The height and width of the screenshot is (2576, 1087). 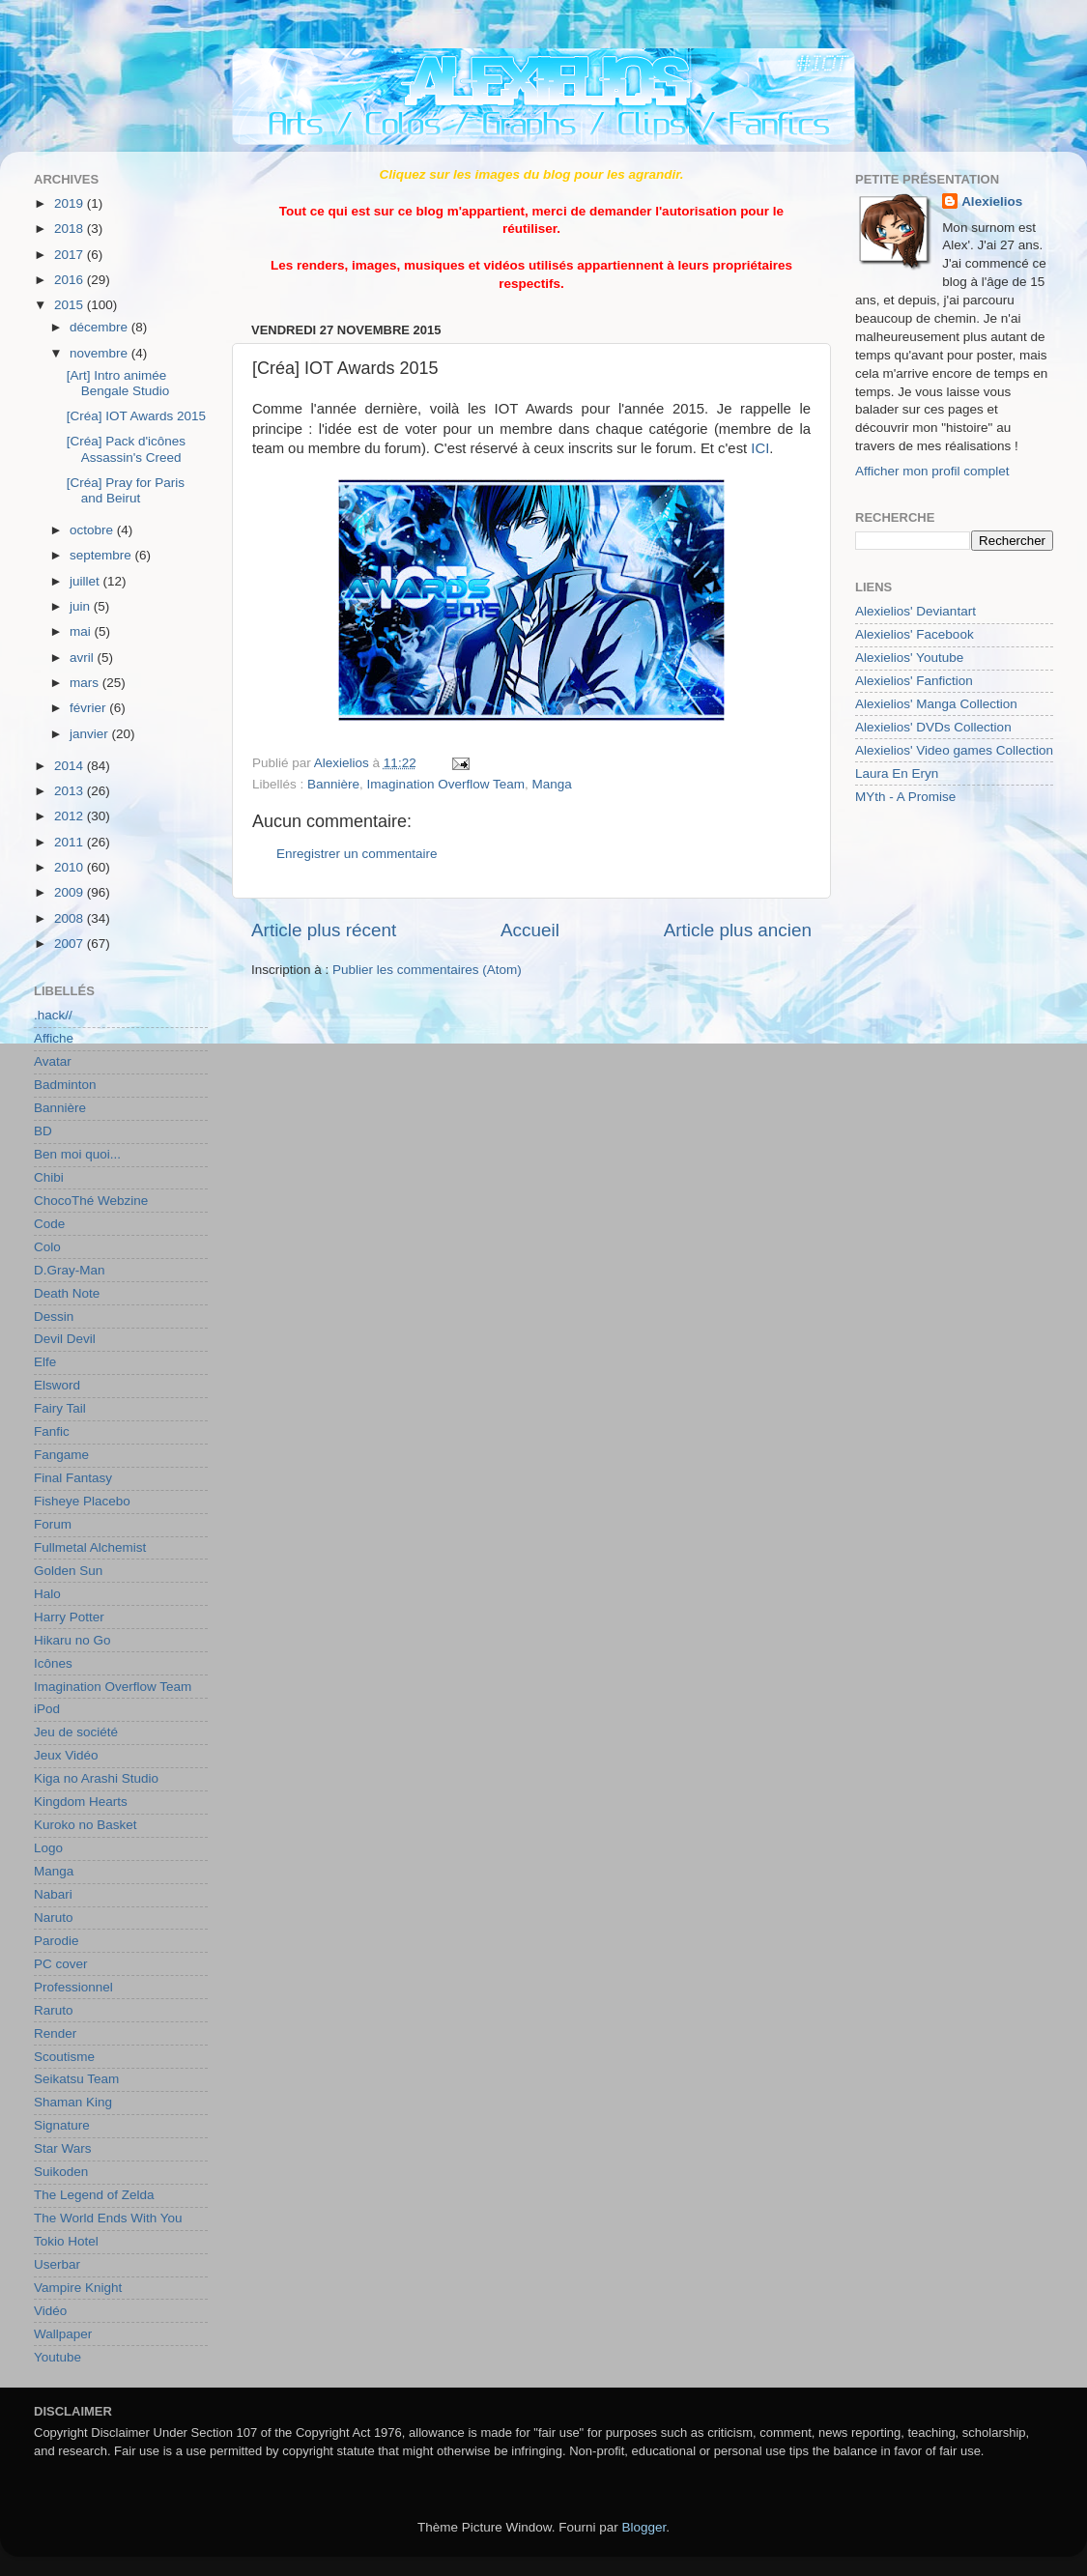 What do you see at coordinates (53, 1316) in the screenshot?
I see `Dessin` at bounding box center [53, 1316].